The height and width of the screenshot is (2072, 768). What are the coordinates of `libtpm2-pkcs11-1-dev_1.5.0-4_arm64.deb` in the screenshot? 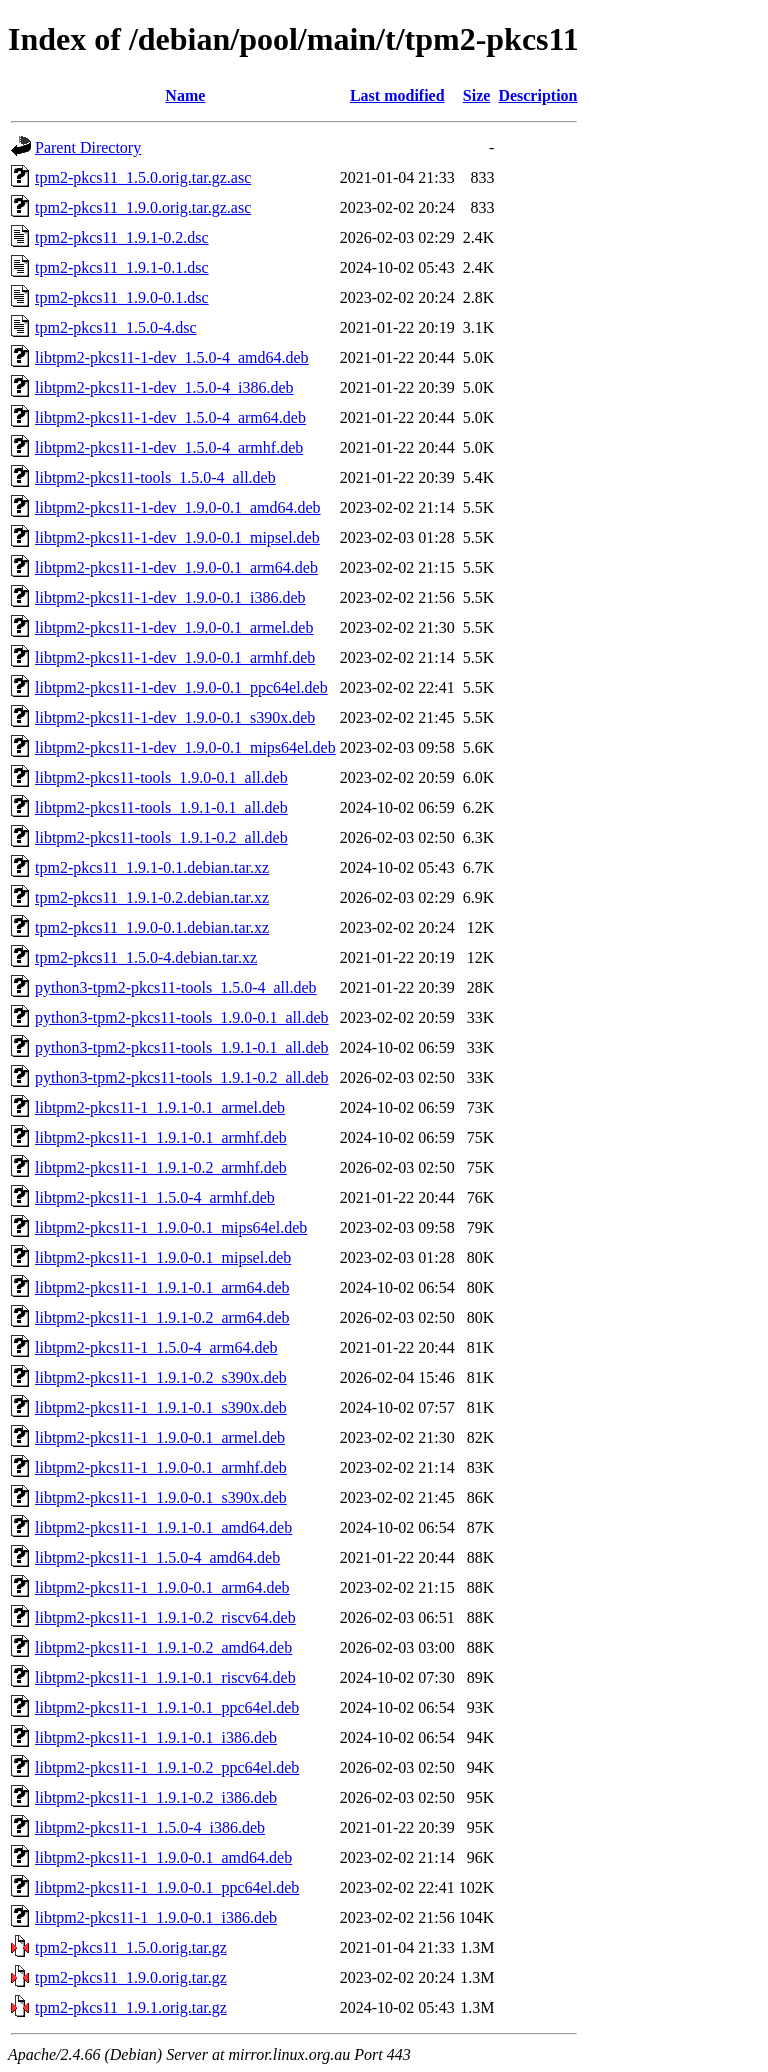 It's located at (170, 417).